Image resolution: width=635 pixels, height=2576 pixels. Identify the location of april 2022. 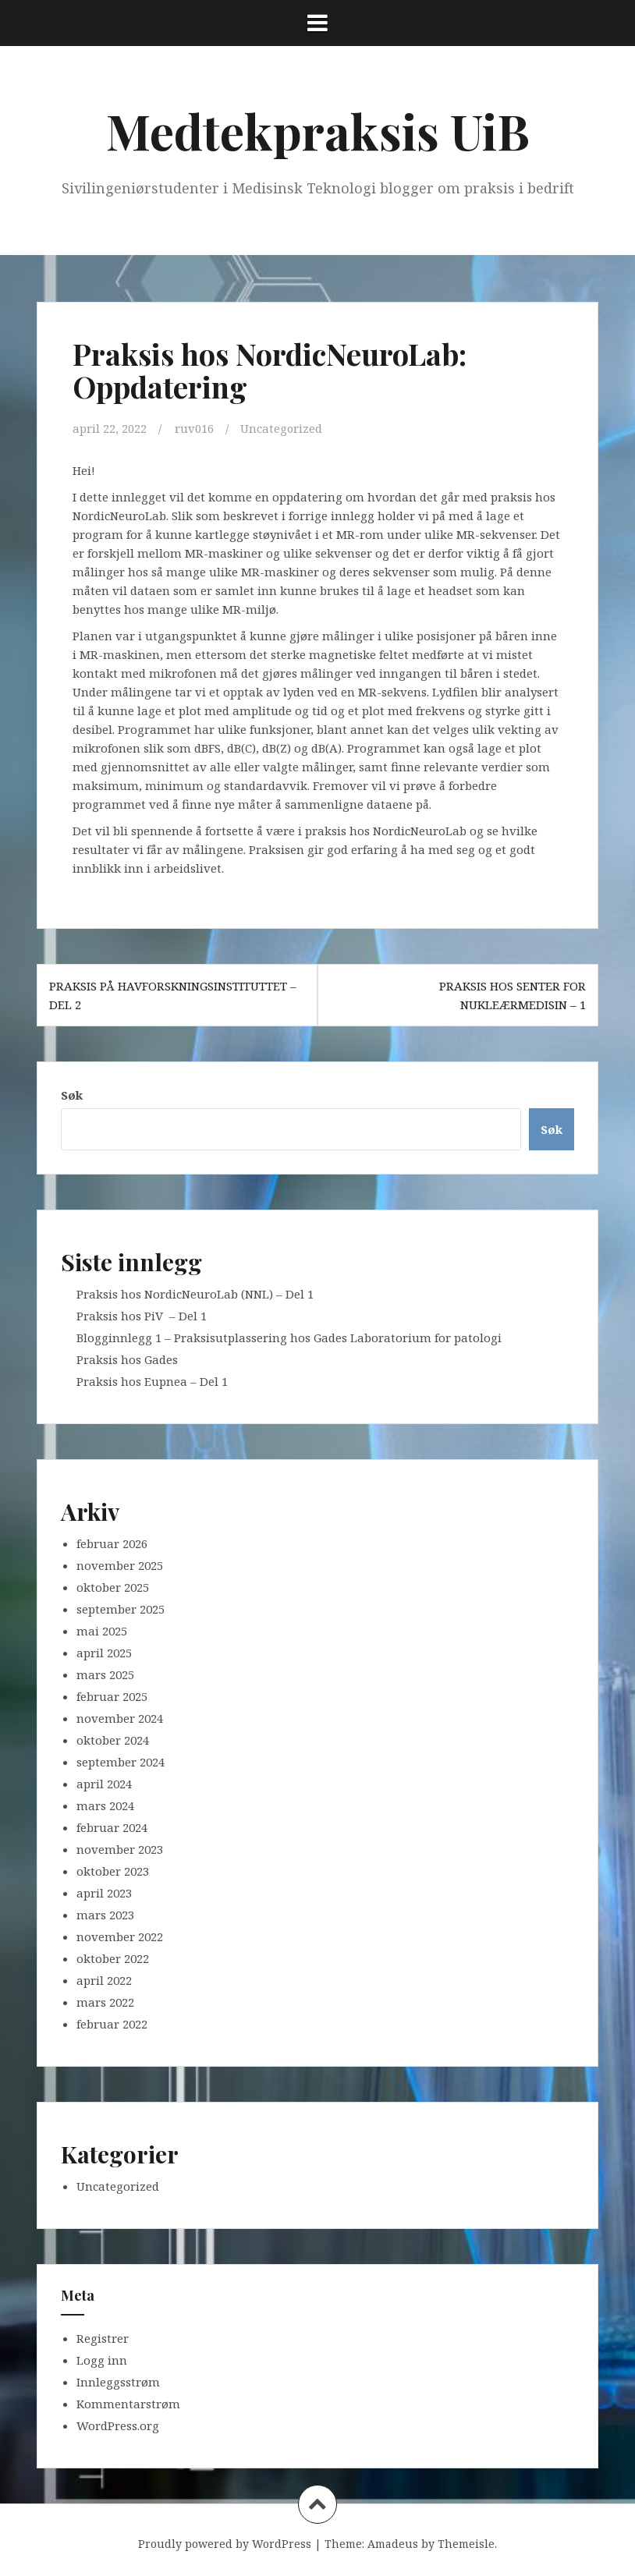
(104, 1980).